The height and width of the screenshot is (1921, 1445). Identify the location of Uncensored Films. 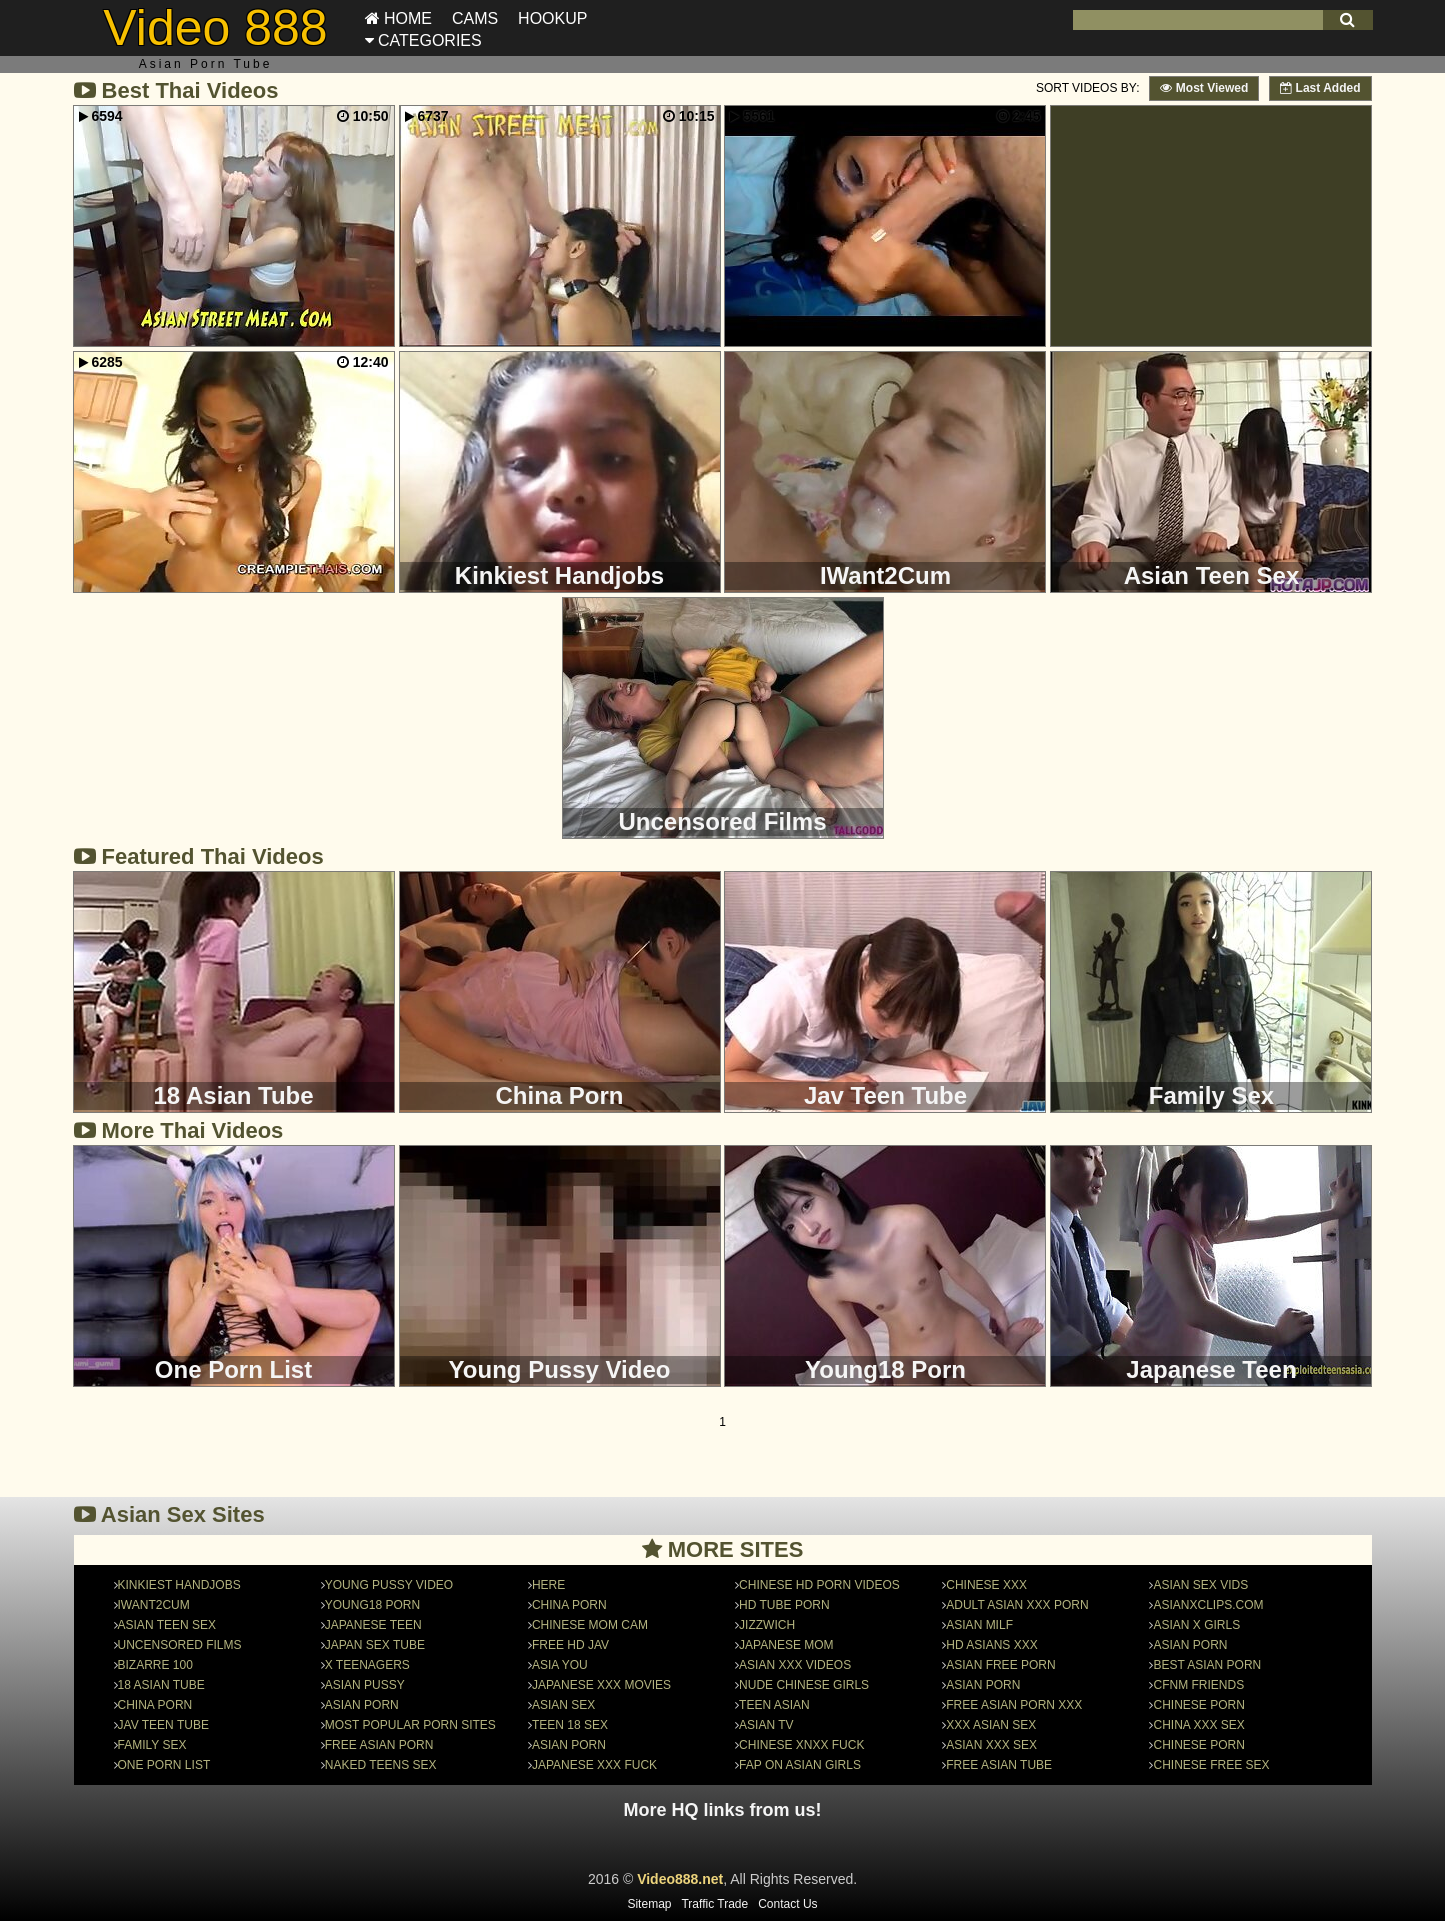
(180, 1645).